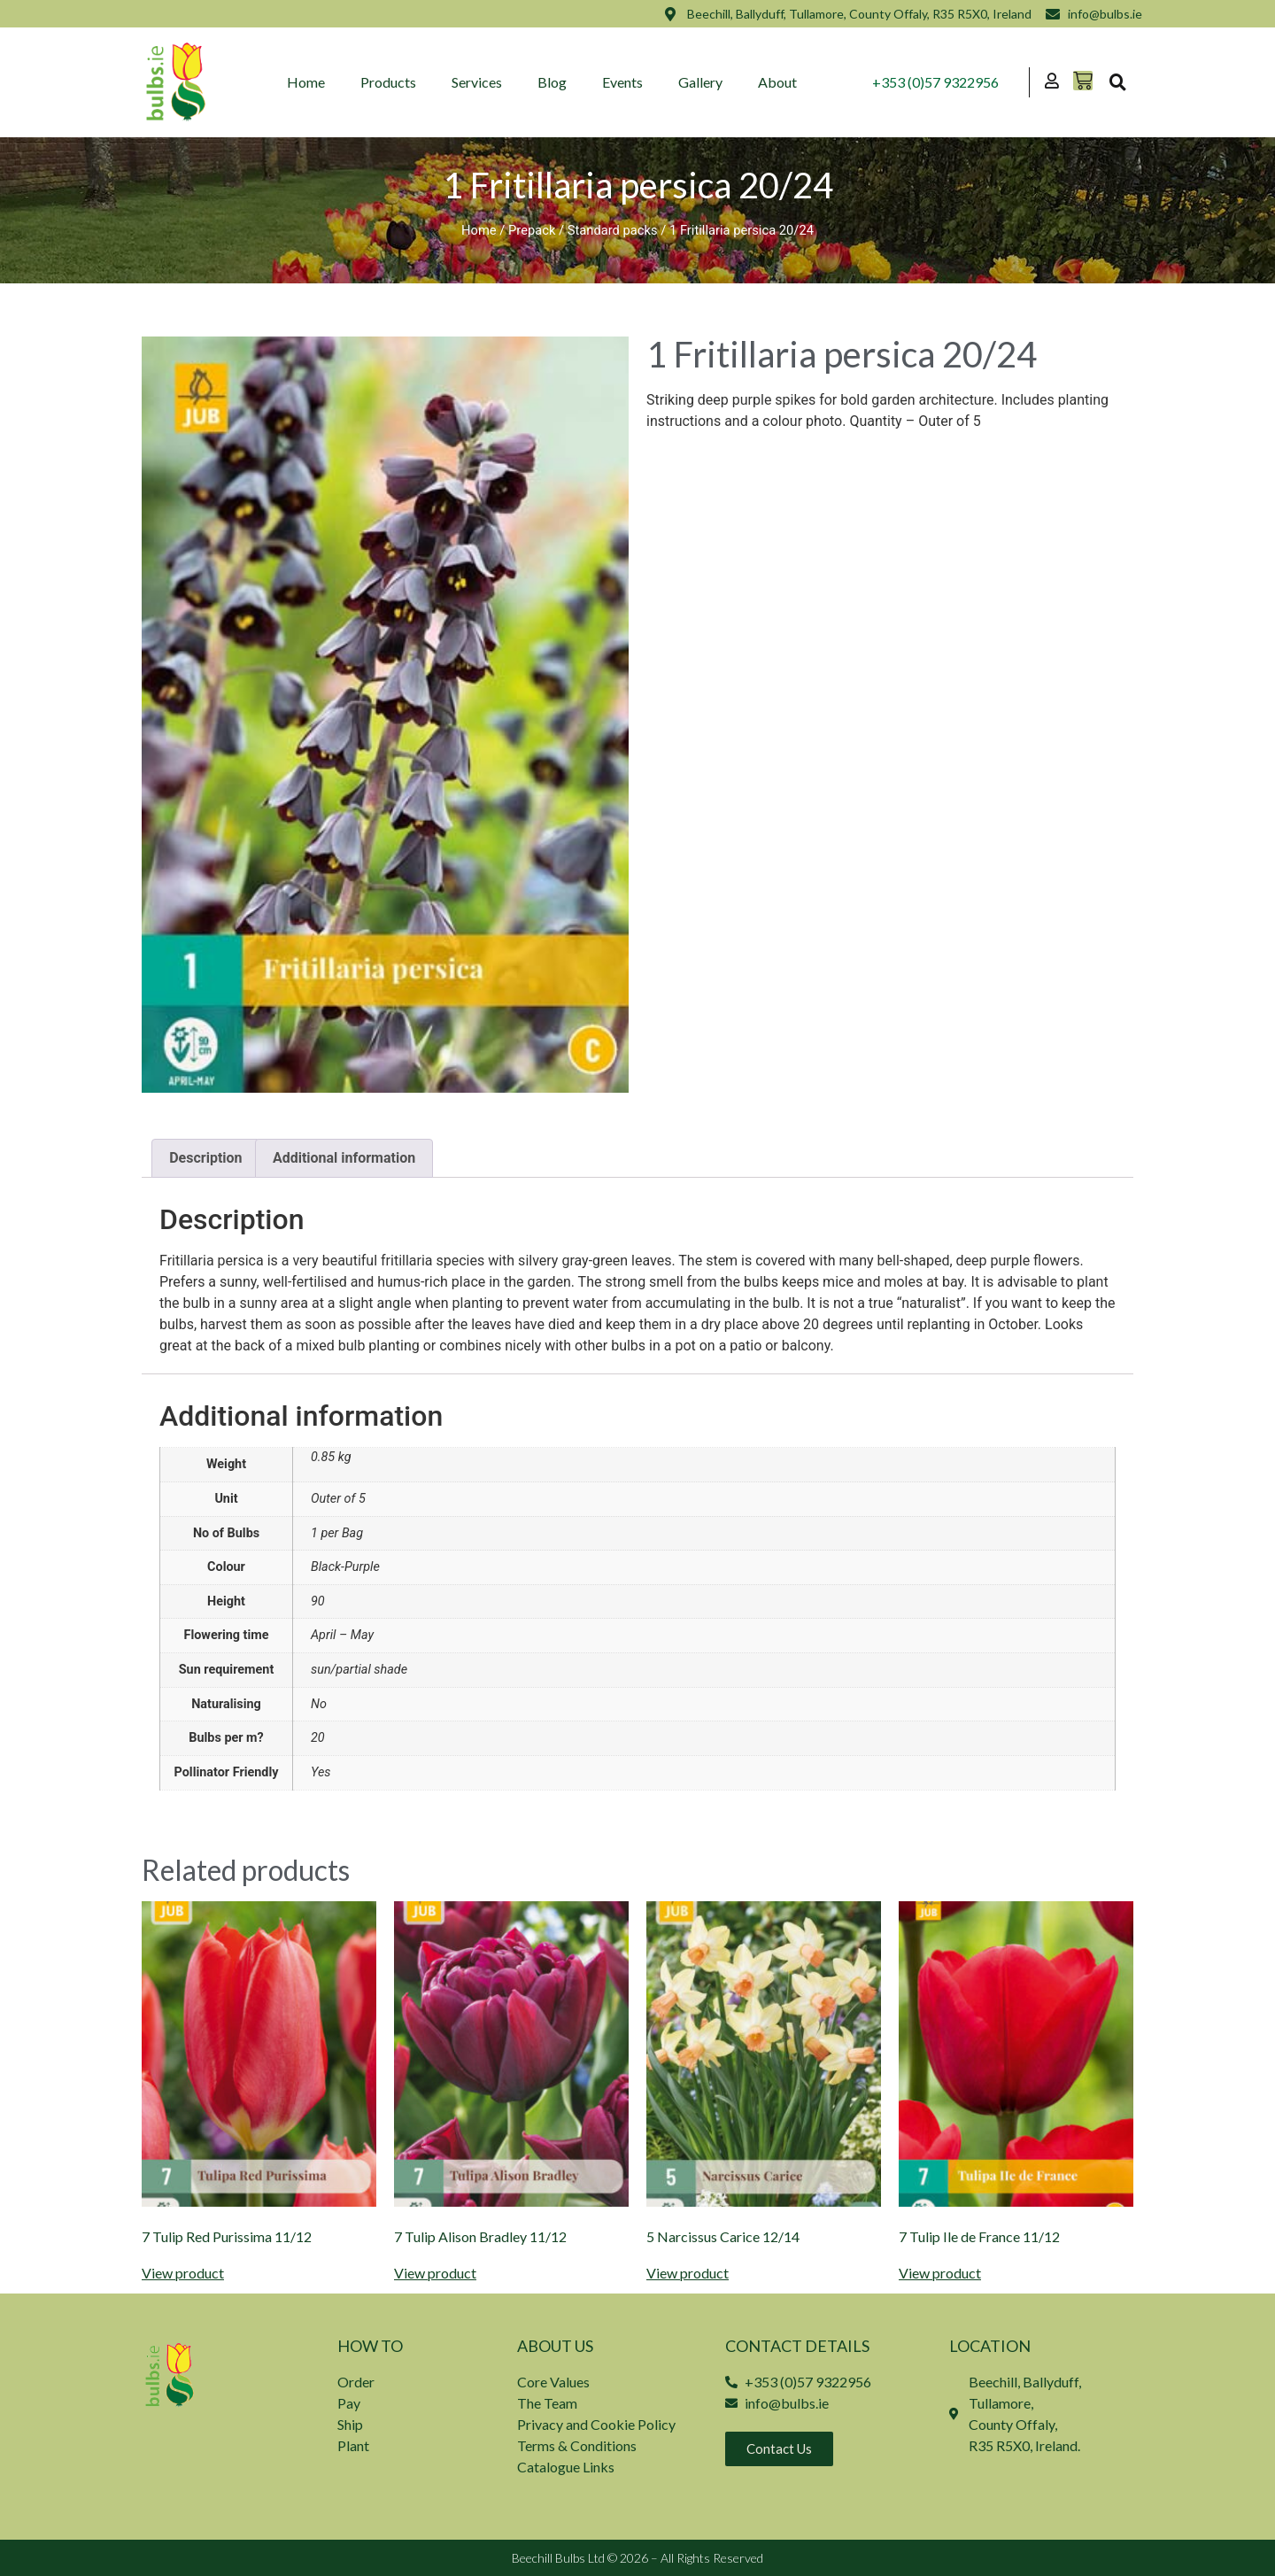 Image resolution: width=1275 pixels, height=2576 pixels. I want to click on April – May, so click(342, 1635).